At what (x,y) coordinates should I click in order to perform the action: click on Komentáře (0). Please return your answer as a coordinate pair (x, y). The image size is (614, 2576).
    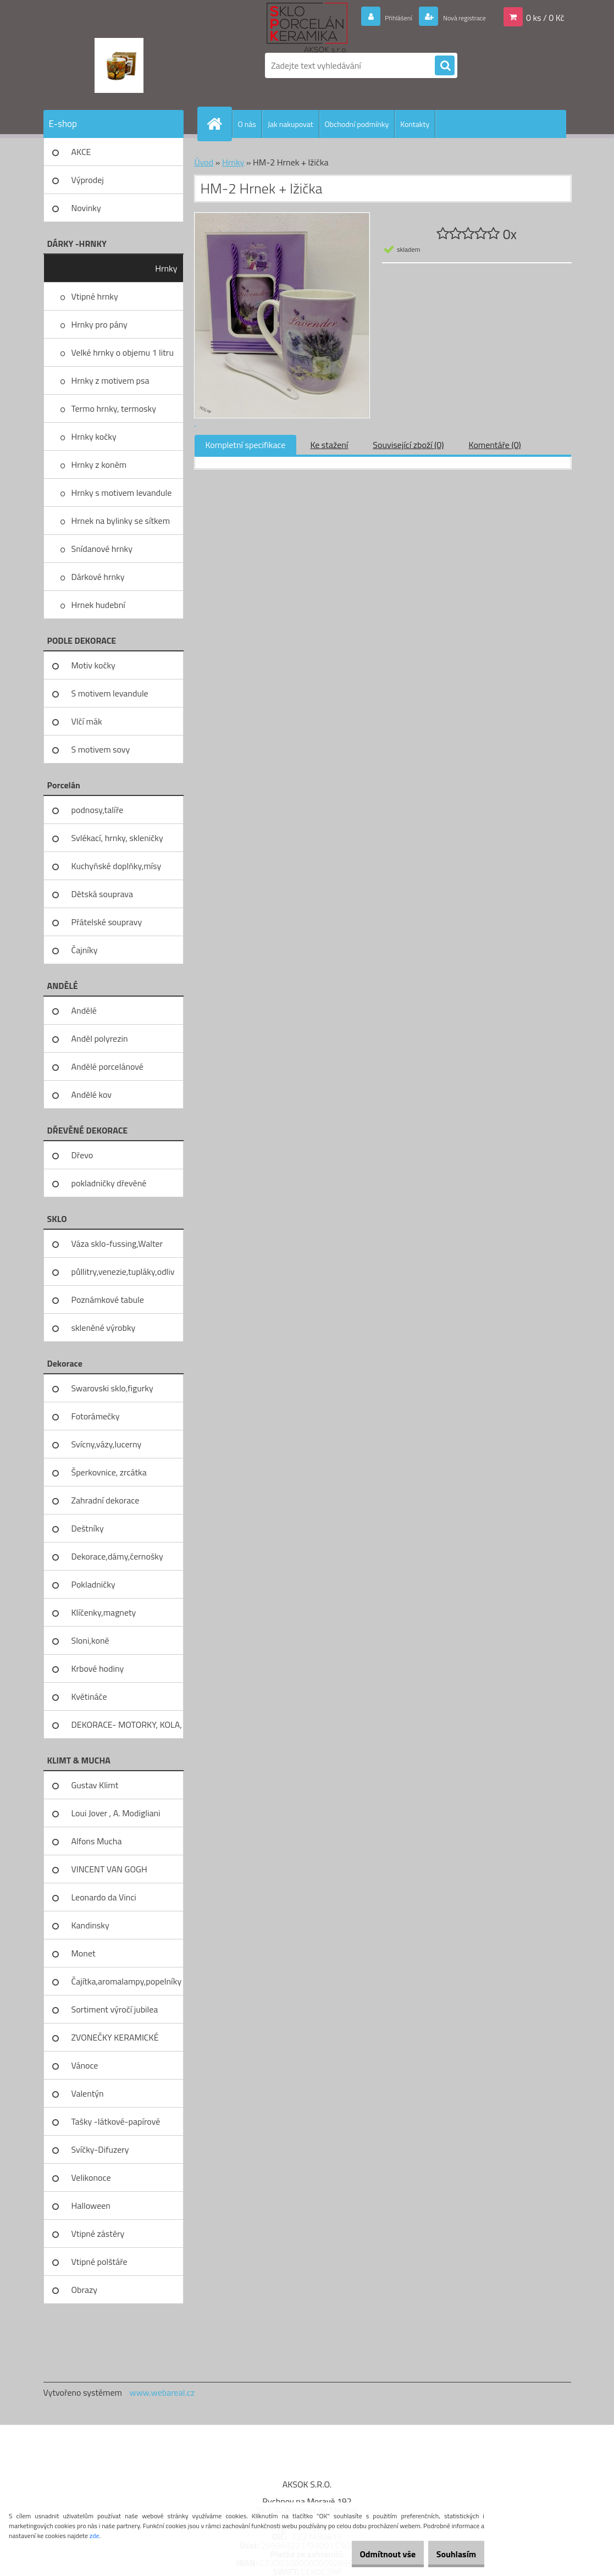
    Looking at the image, I should click on (495, 444).